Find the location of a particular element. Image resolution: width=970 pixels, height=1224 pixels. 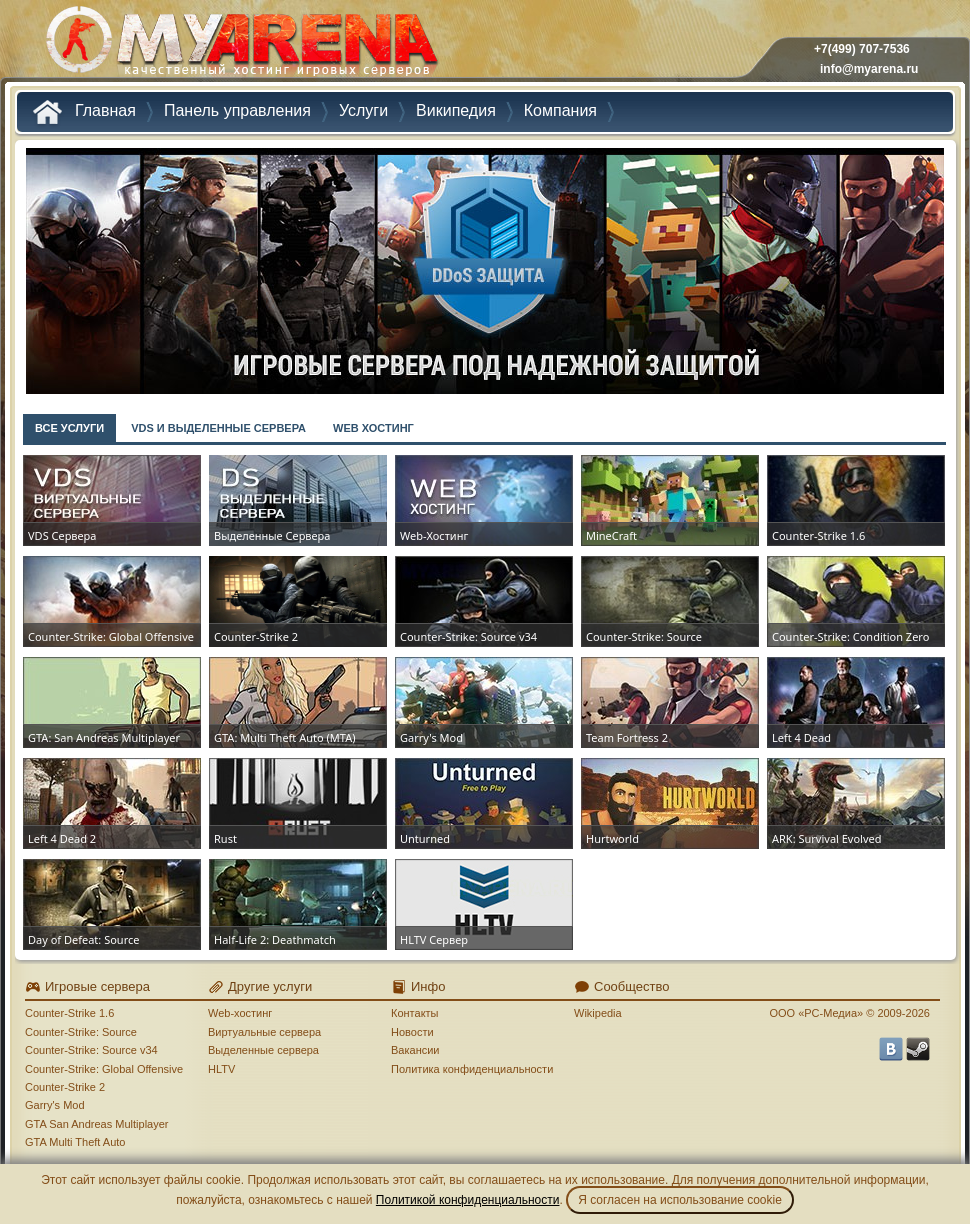

MYARENA is located at coordinates (240, 44).